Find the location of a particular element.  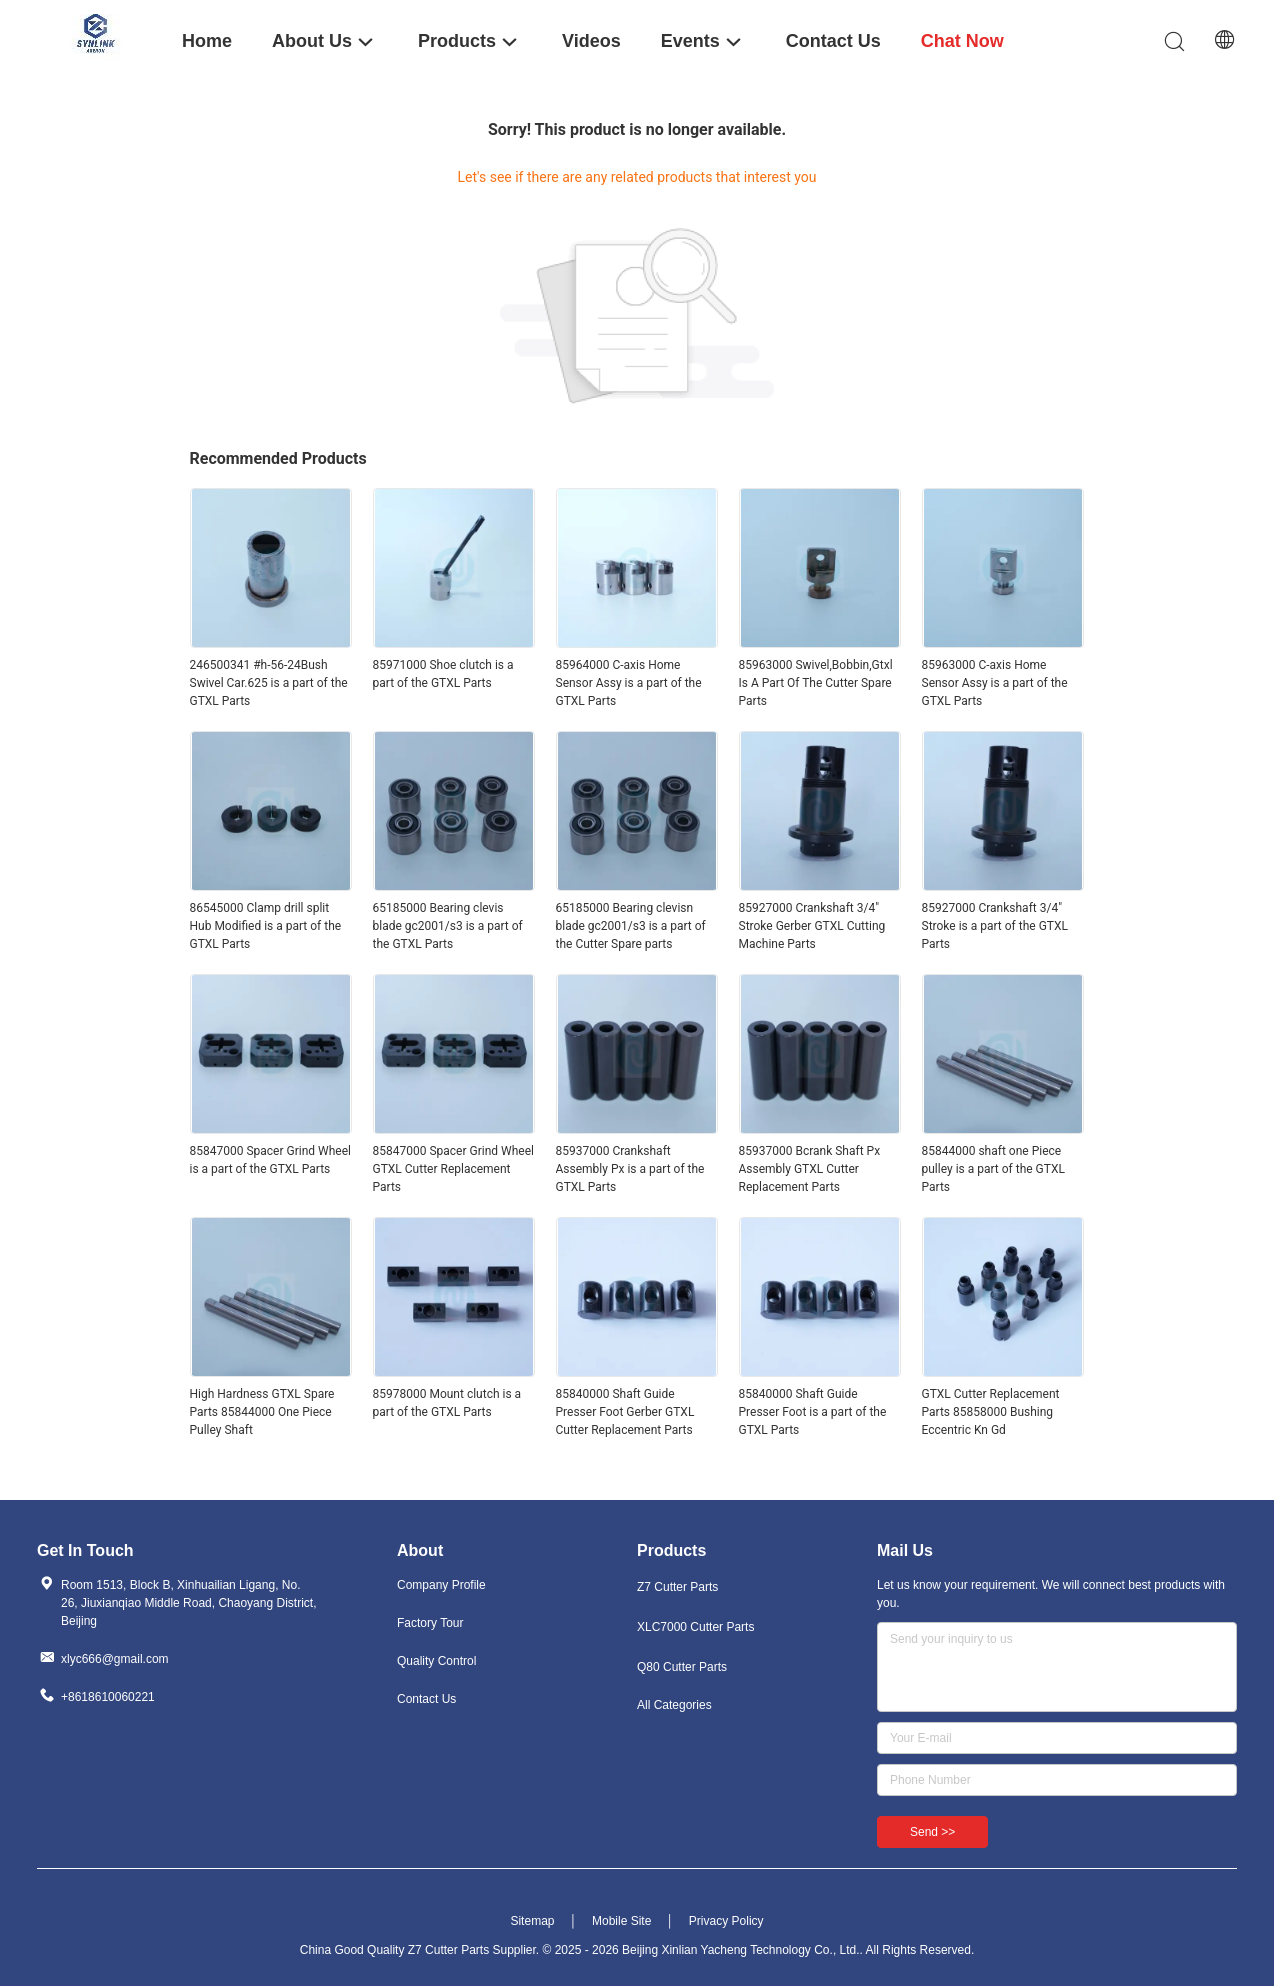

Quality Control is located at coordinates (436, 1661).